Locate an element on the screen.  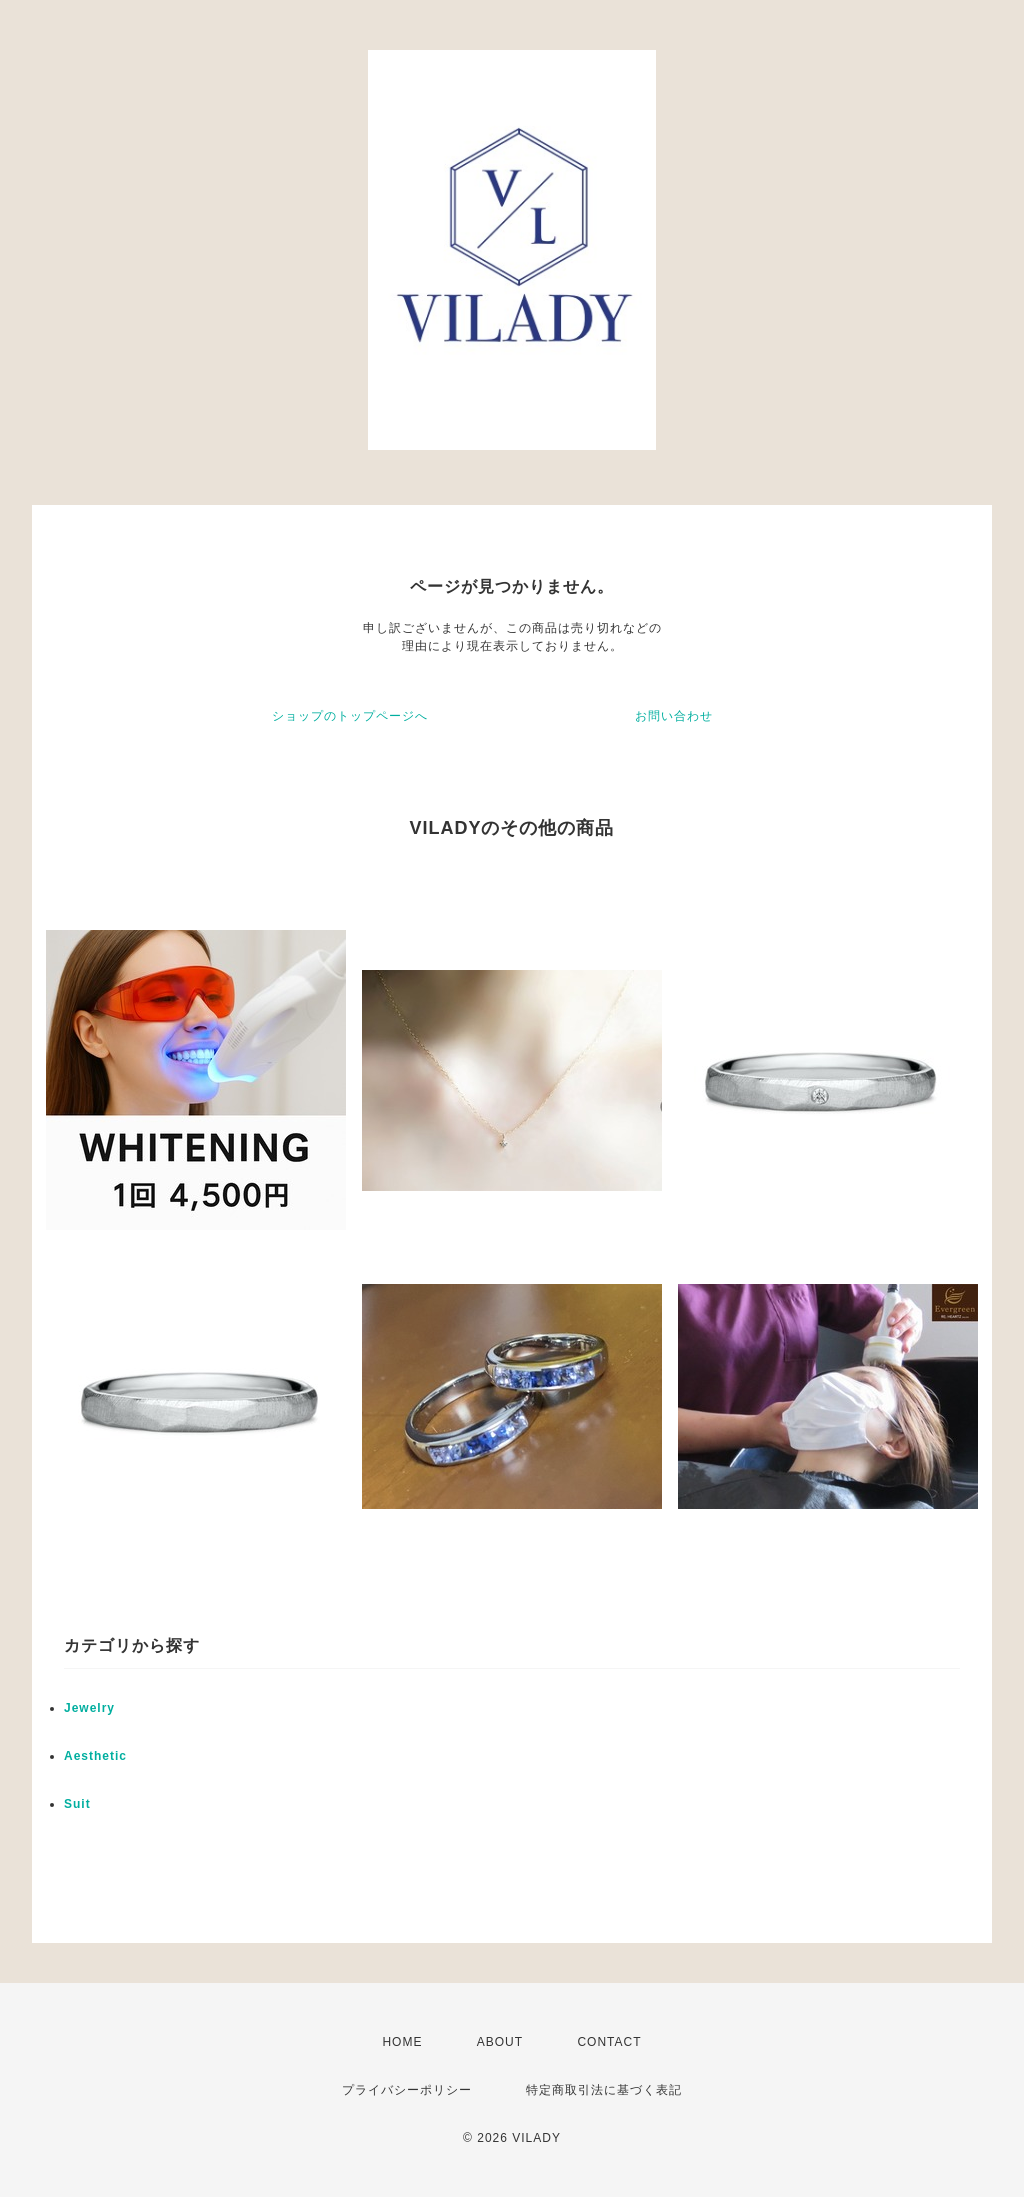
CONTACT is located at coordinates (609, 2042).